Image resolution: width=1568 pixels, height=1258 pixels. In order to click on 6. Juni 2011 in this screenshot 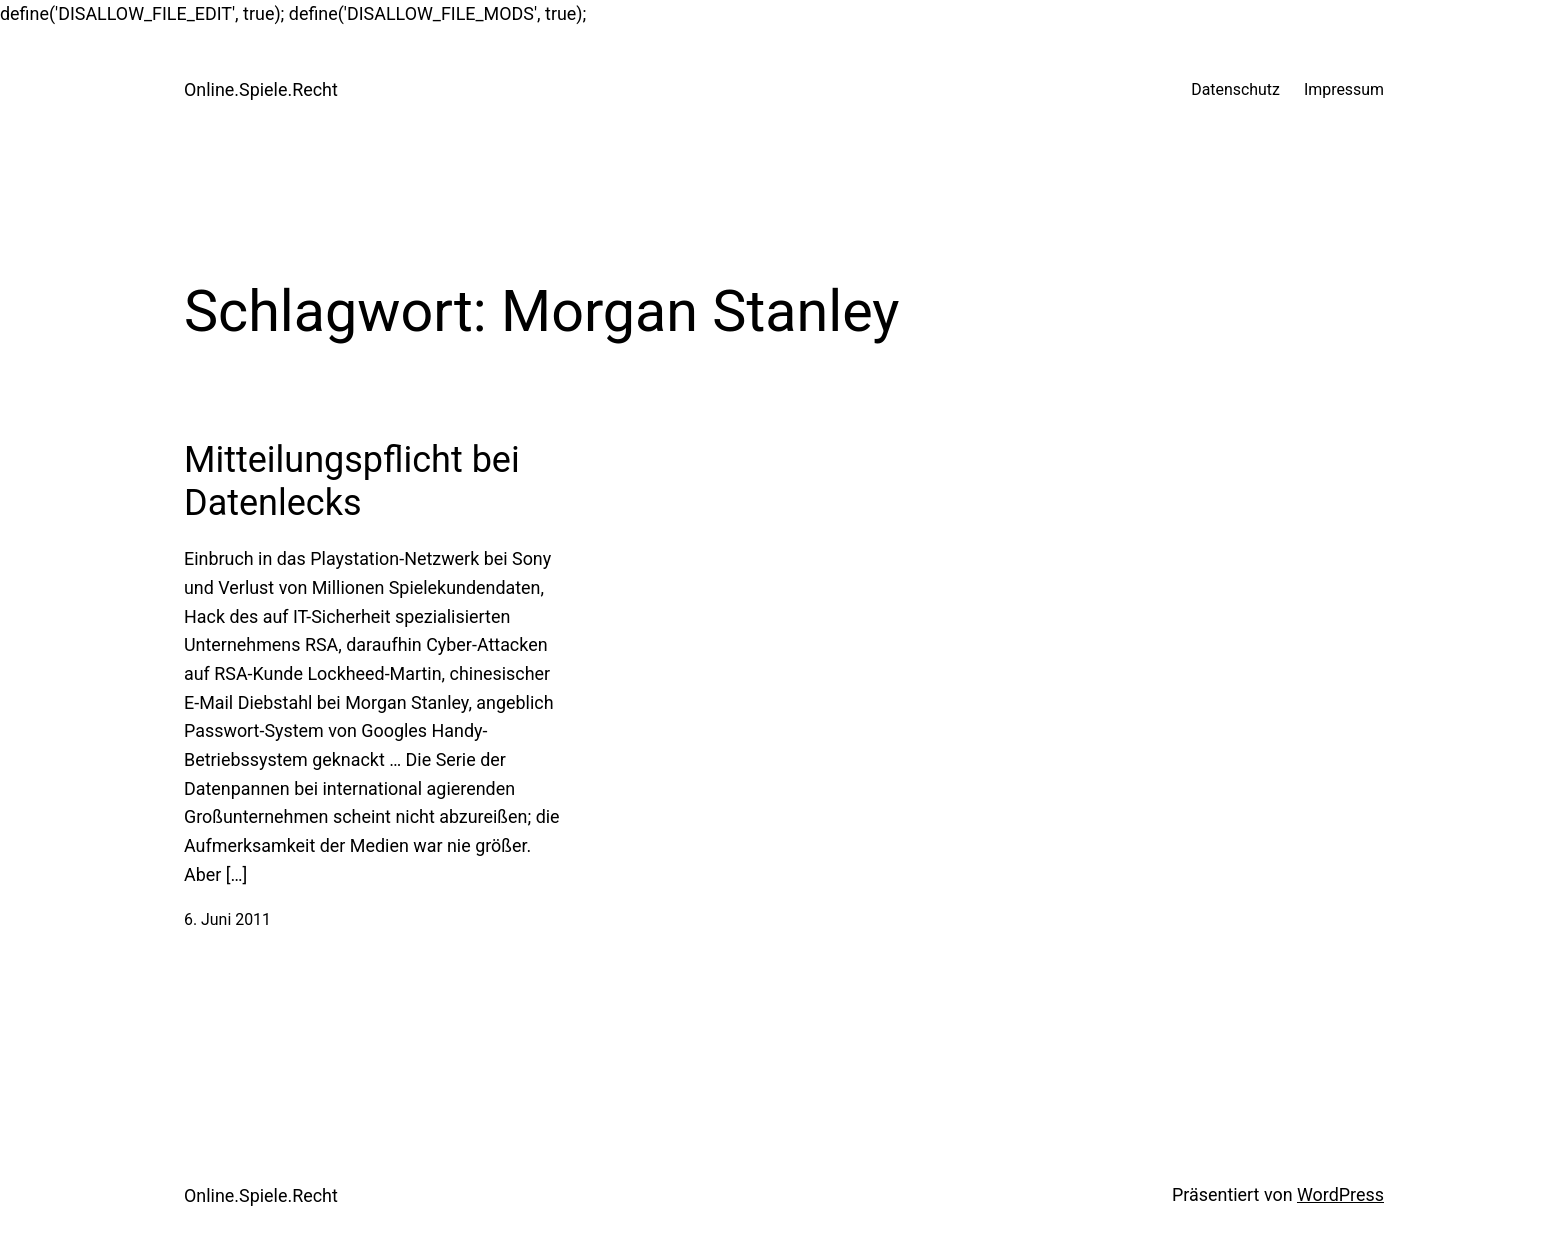, I will do `click(227, 919)`.